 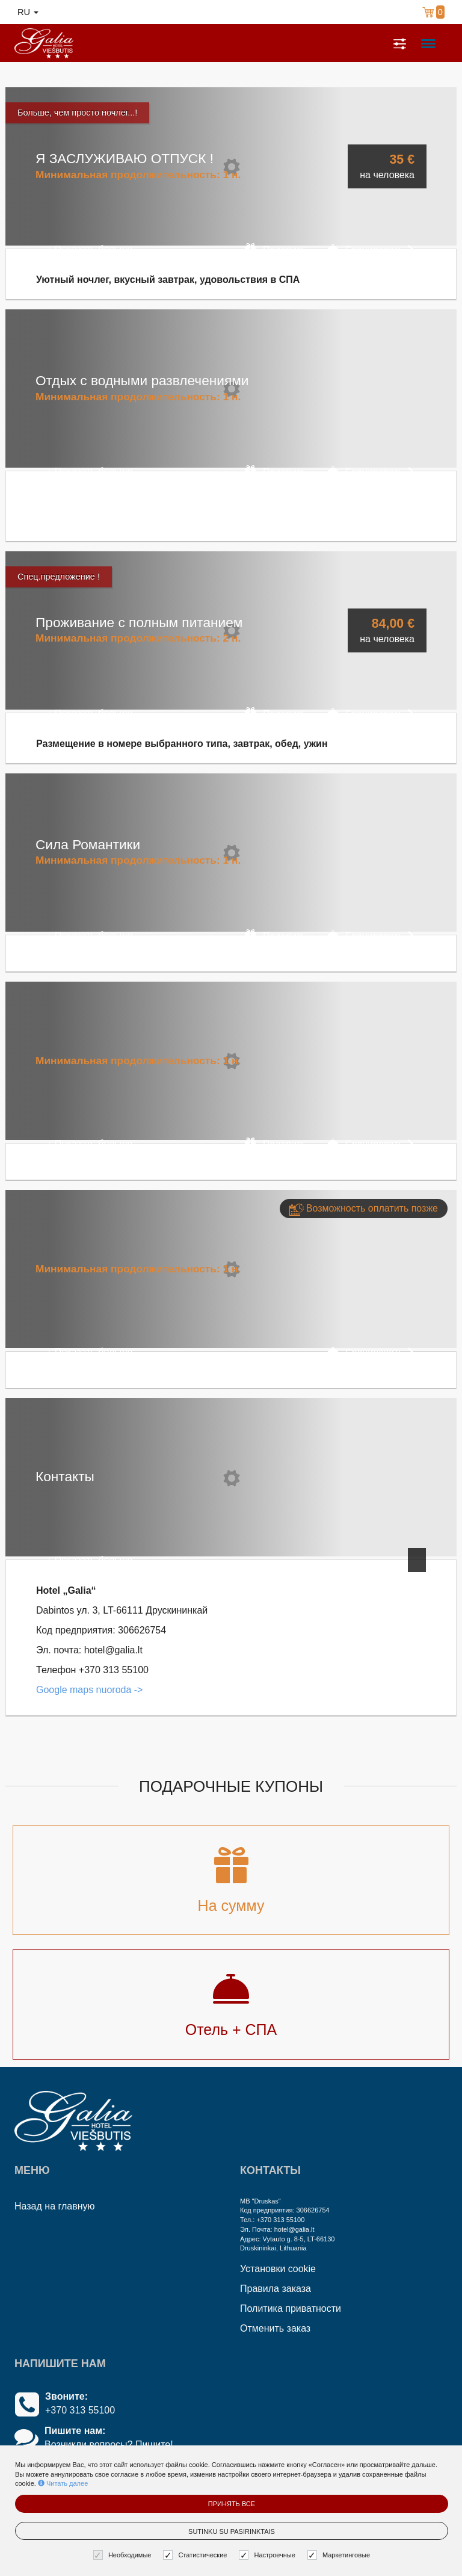 What do you see at coordinates (54, 2206) in the screenshot?
I see `Назад на главную` at bounding box center [54, 2206].